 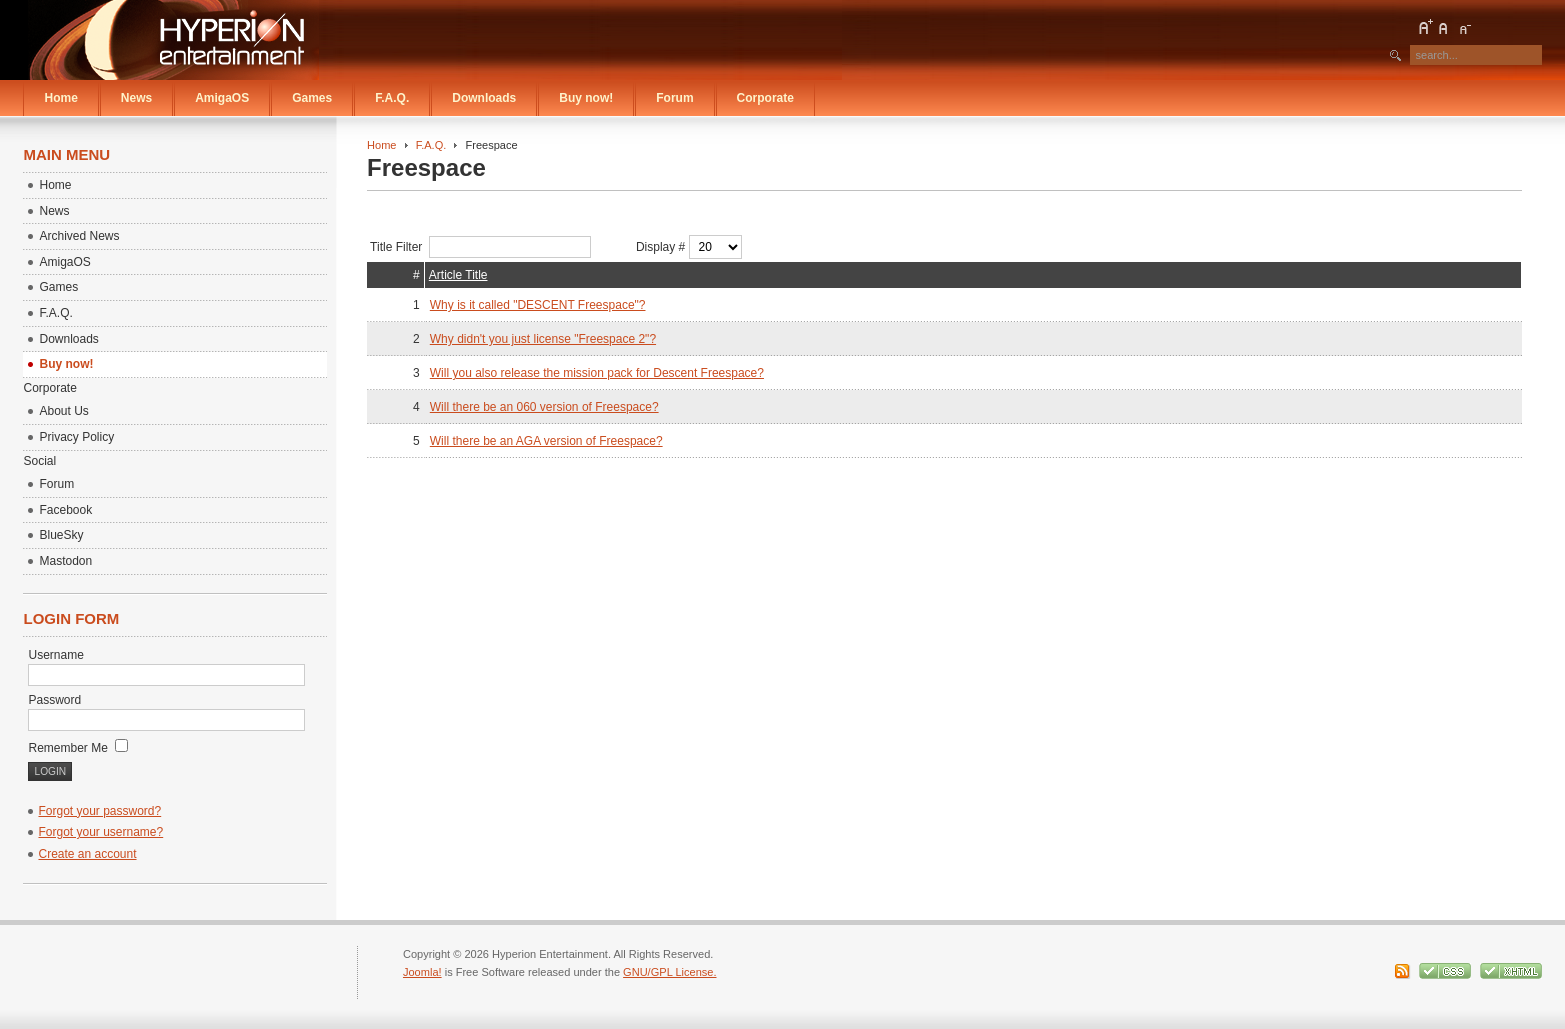 What do you see at coordinates (546, 441) in the screenshot?
I see `Will there be an AGA version of Freespace?` at bounding box center [546, 441].